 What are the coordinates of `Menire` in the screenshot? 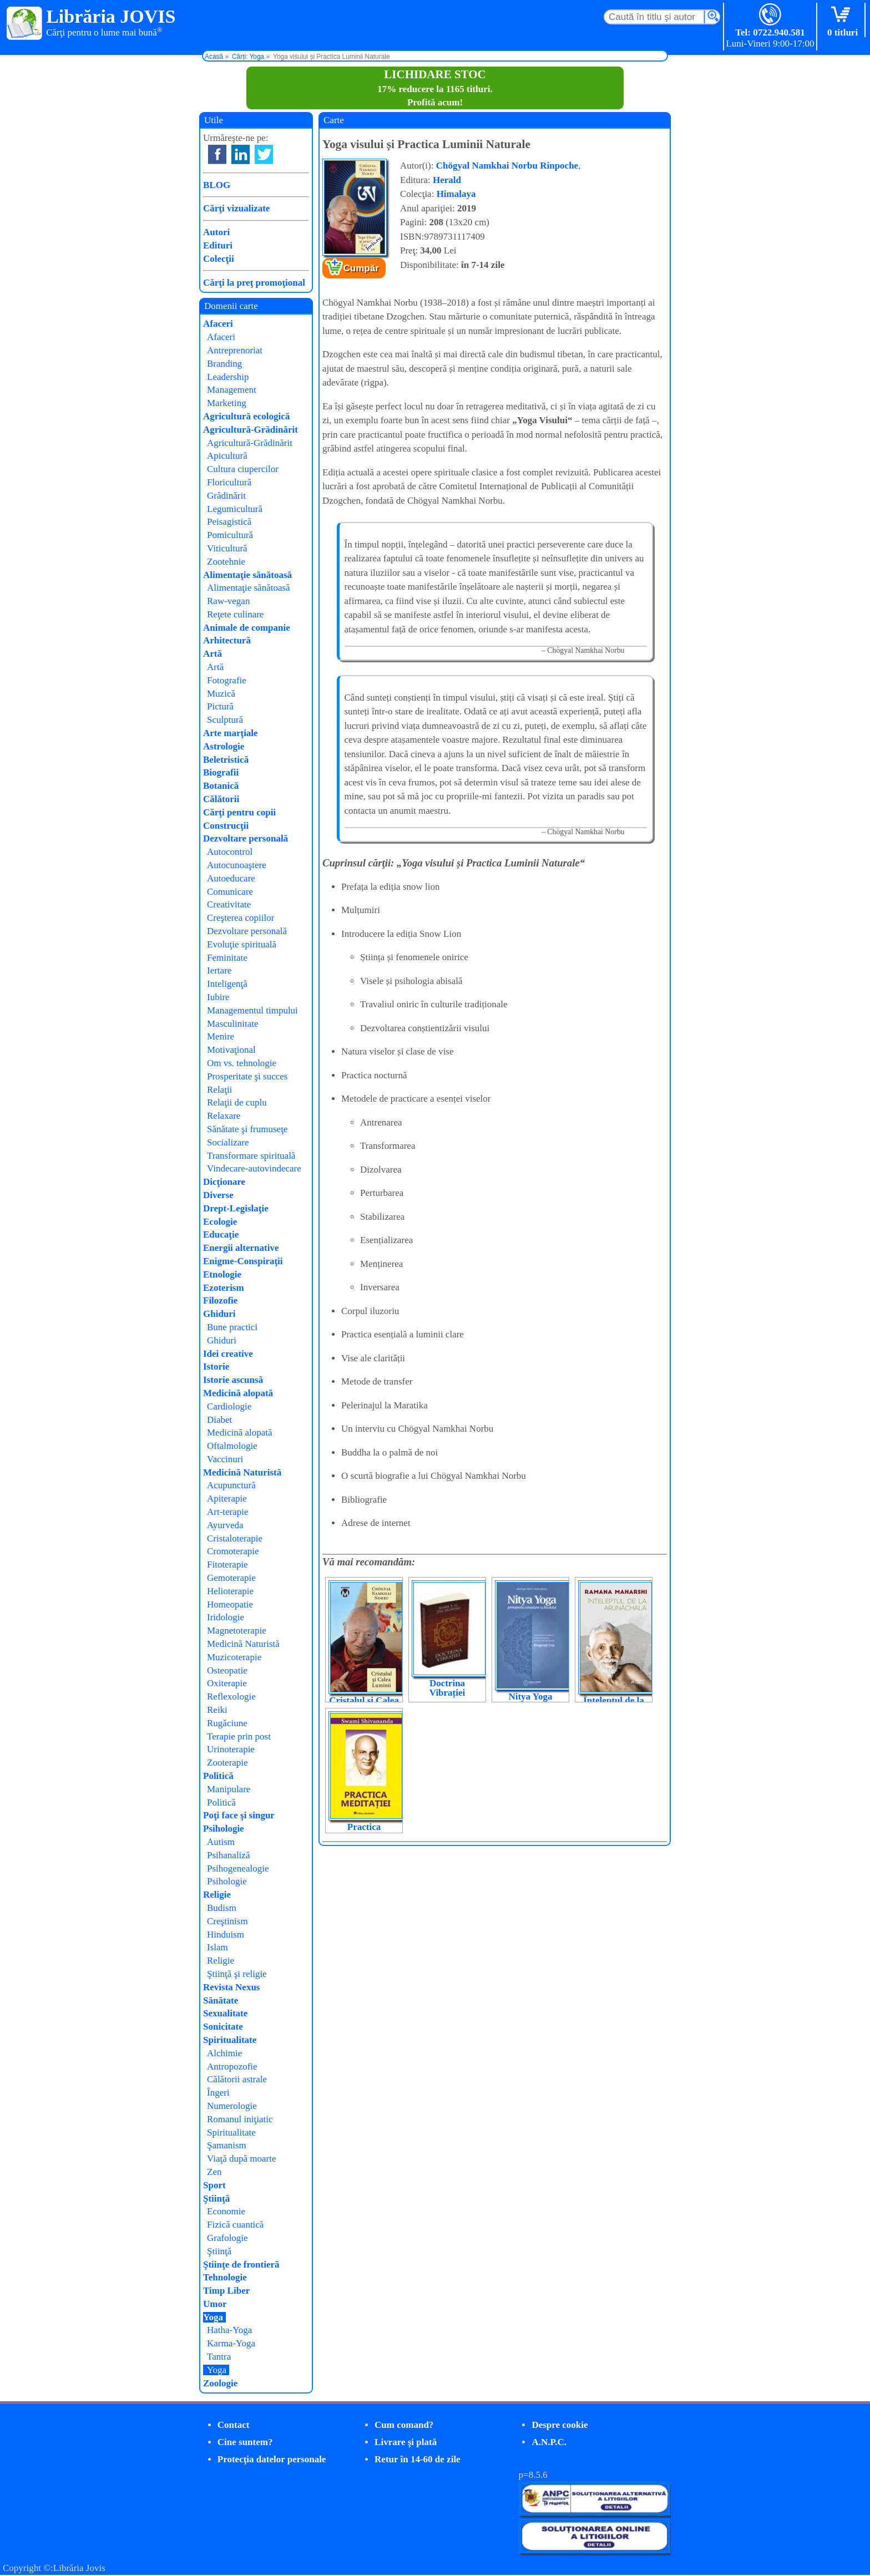 It's located at (220, 1036).